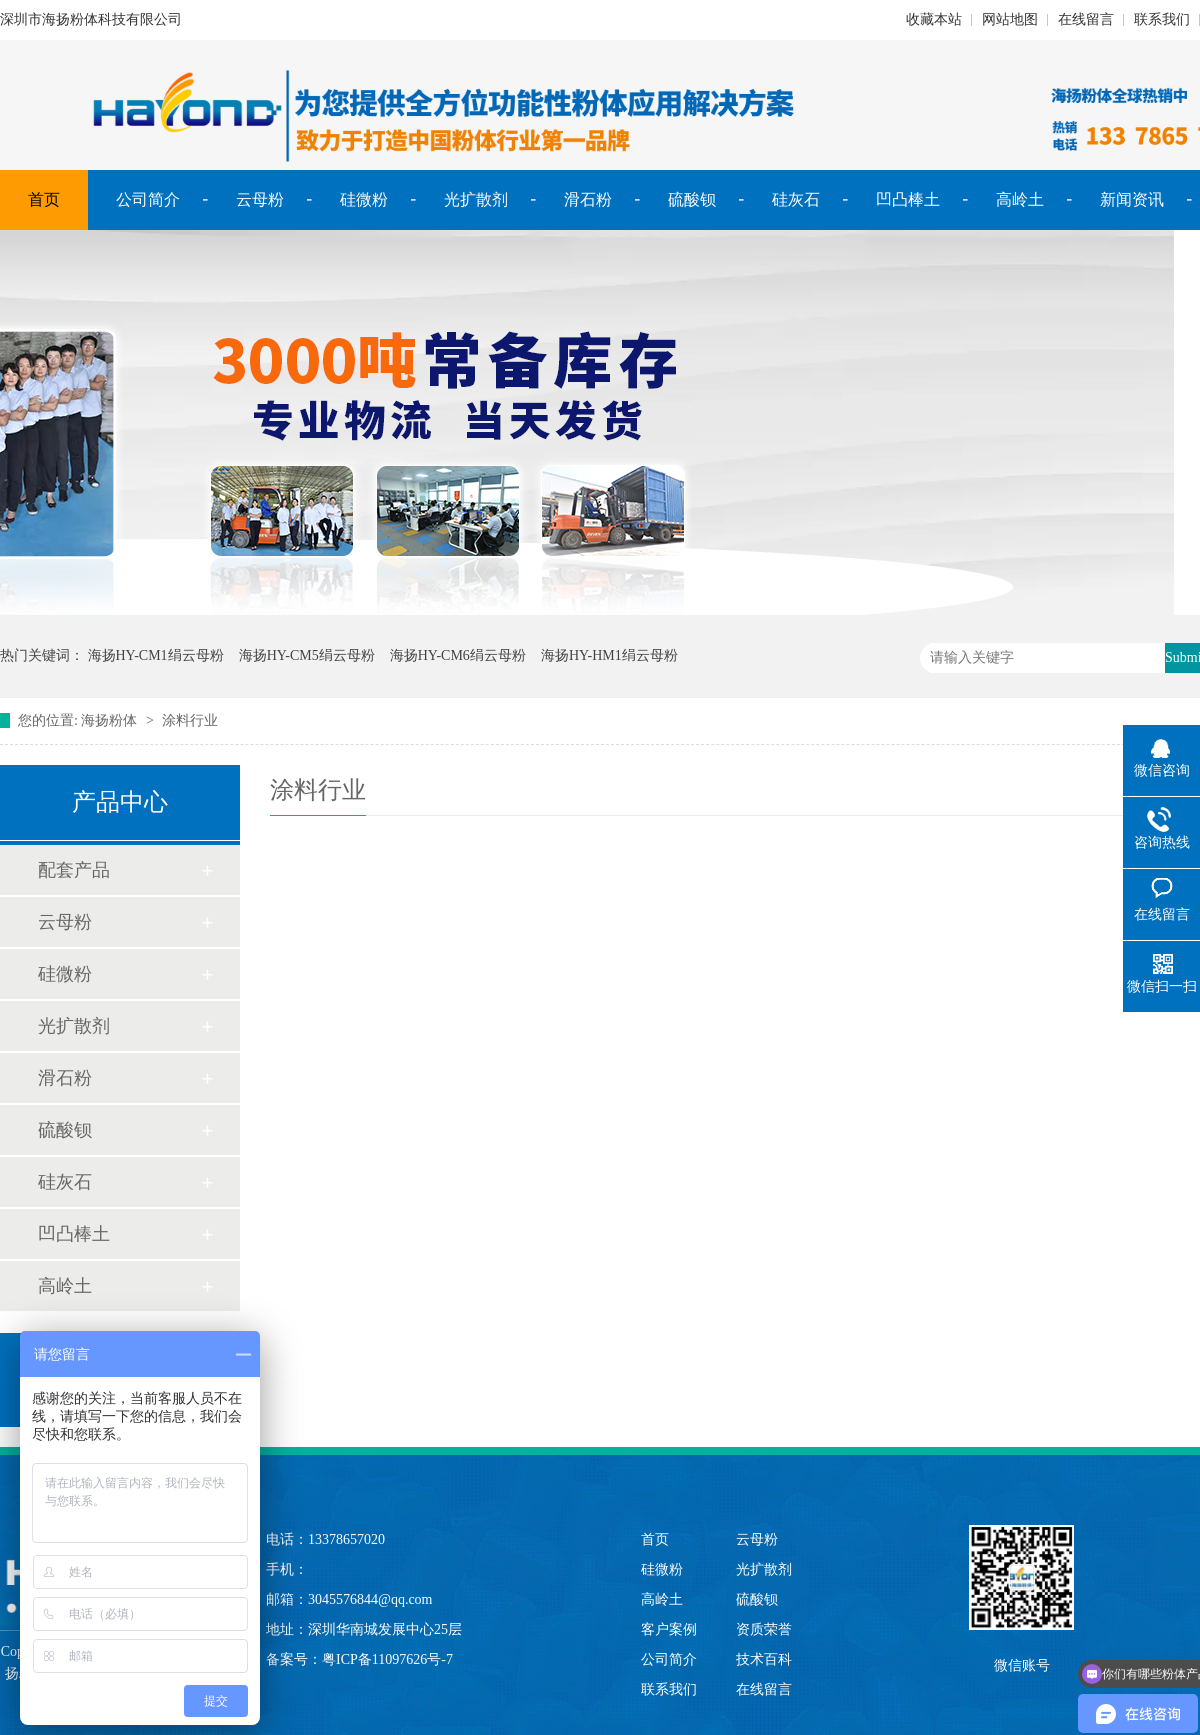 Image resolution: width=1200 pixels, height=1735 pixels. Describe the element at coordinates (588, 199) in the screenshot. I see `滑石粉` at that location.